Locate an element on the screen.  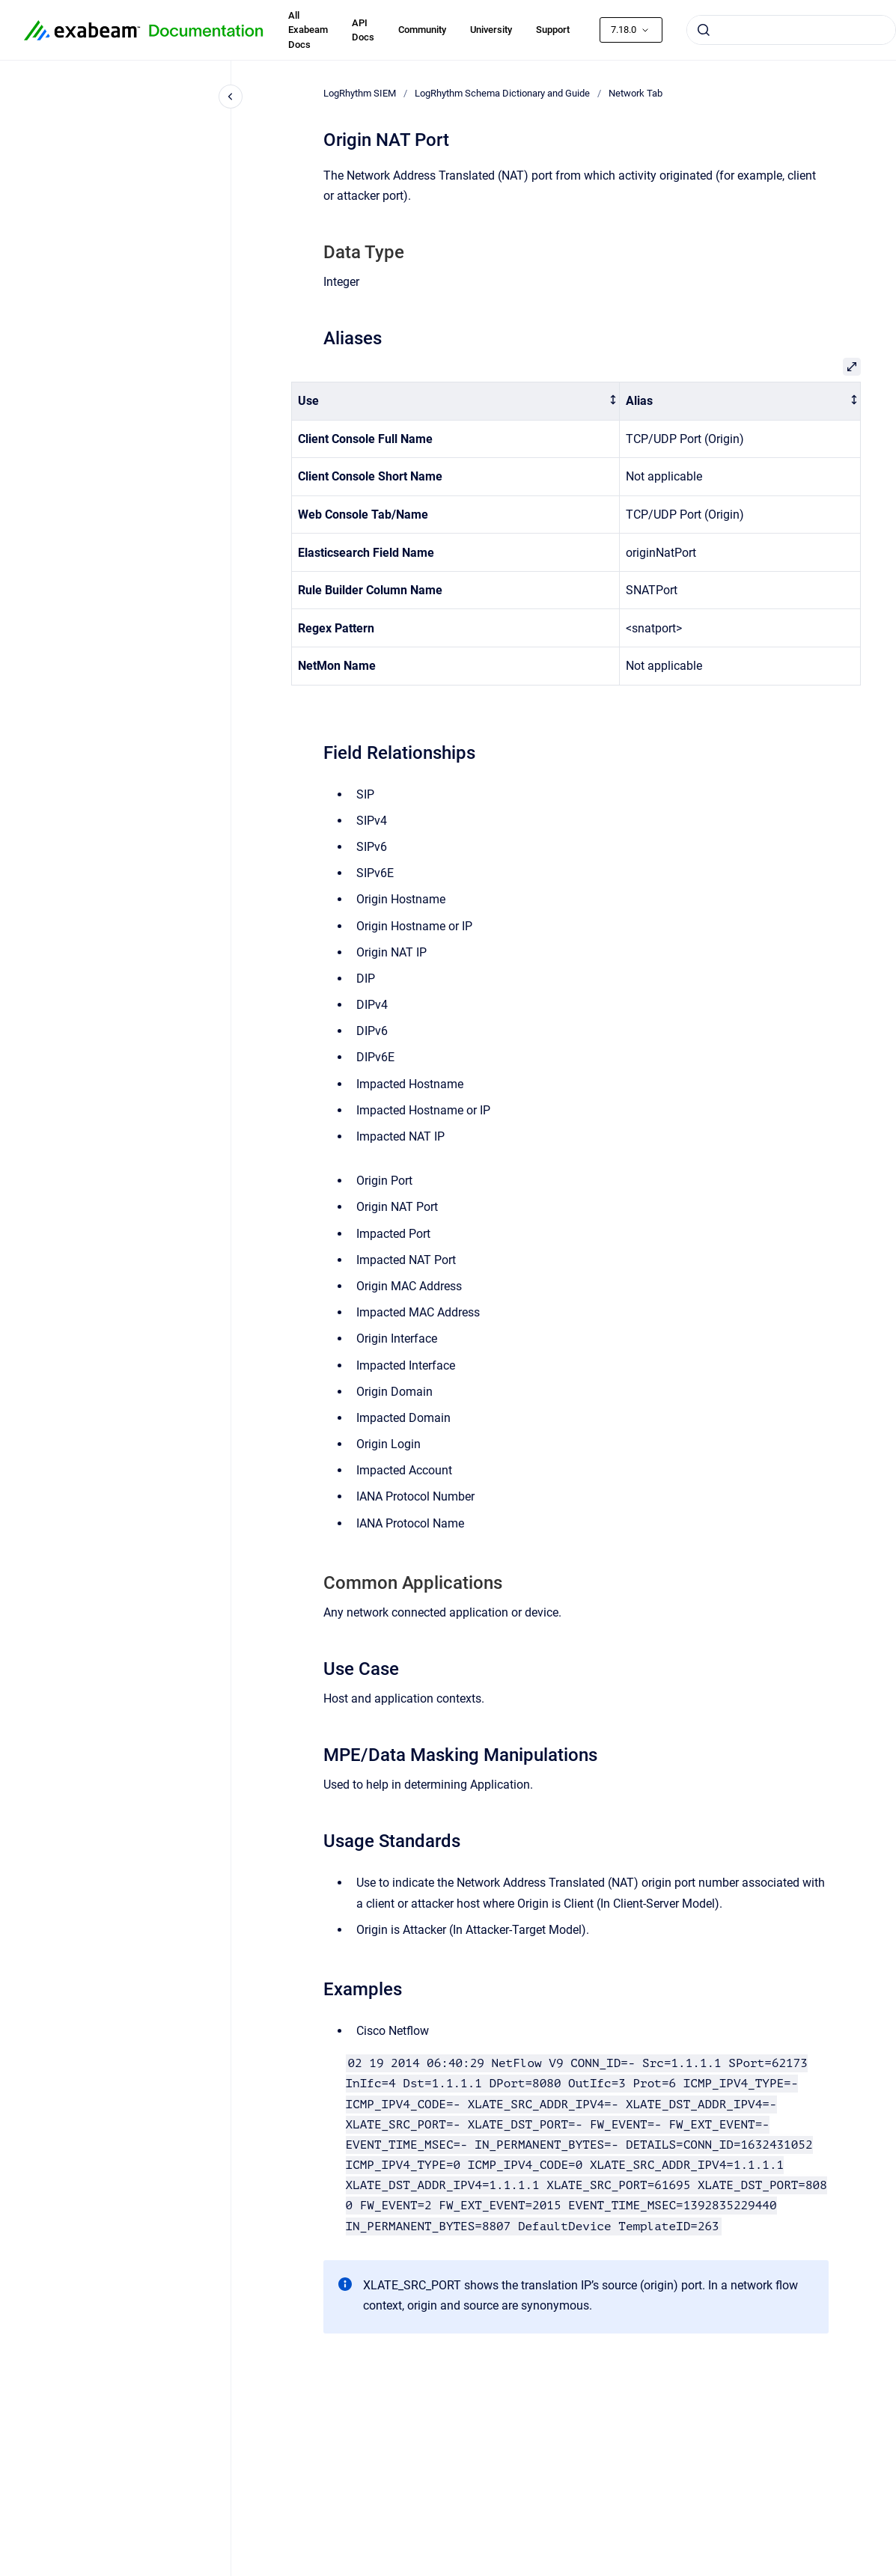
Support is located at coordinates (553, 29).